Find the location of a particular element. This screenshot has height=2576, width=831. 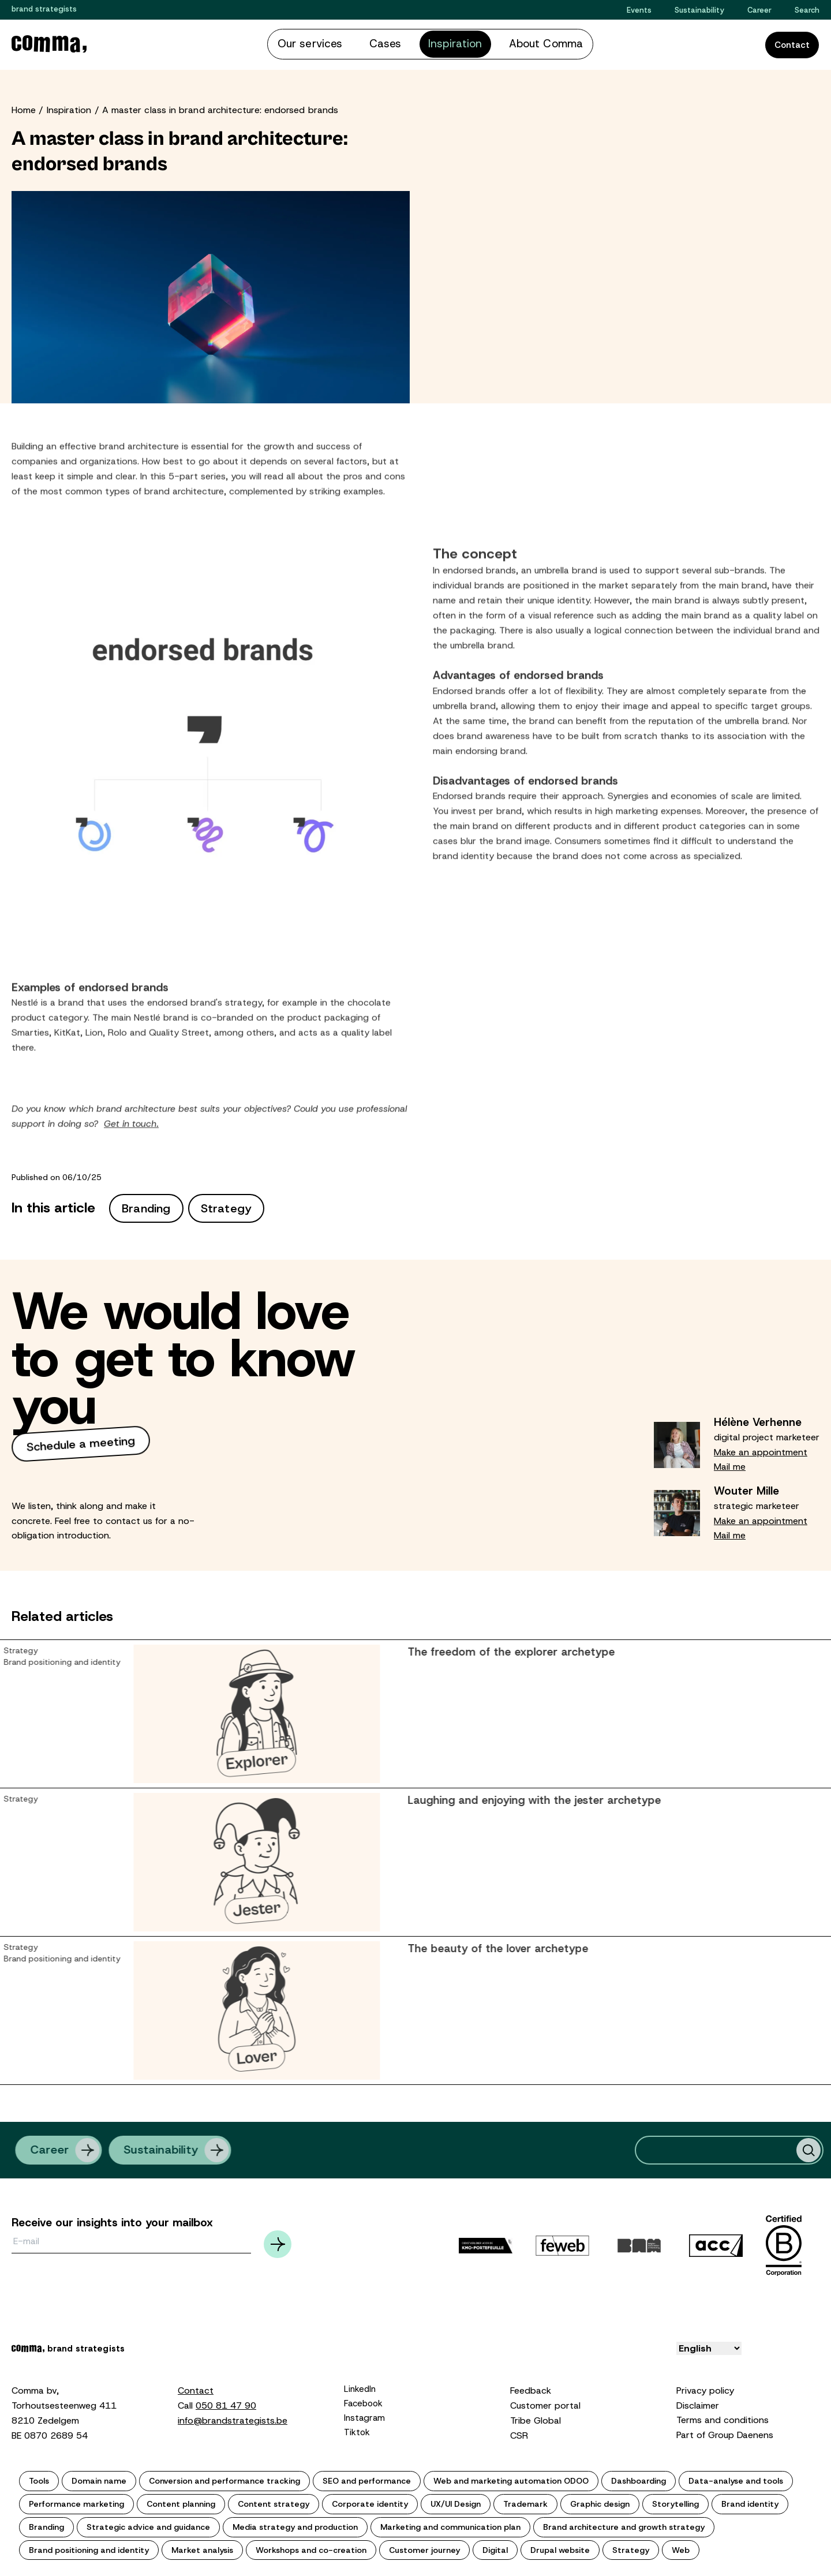

Tribe Global is located at coordinates (535, 2418).